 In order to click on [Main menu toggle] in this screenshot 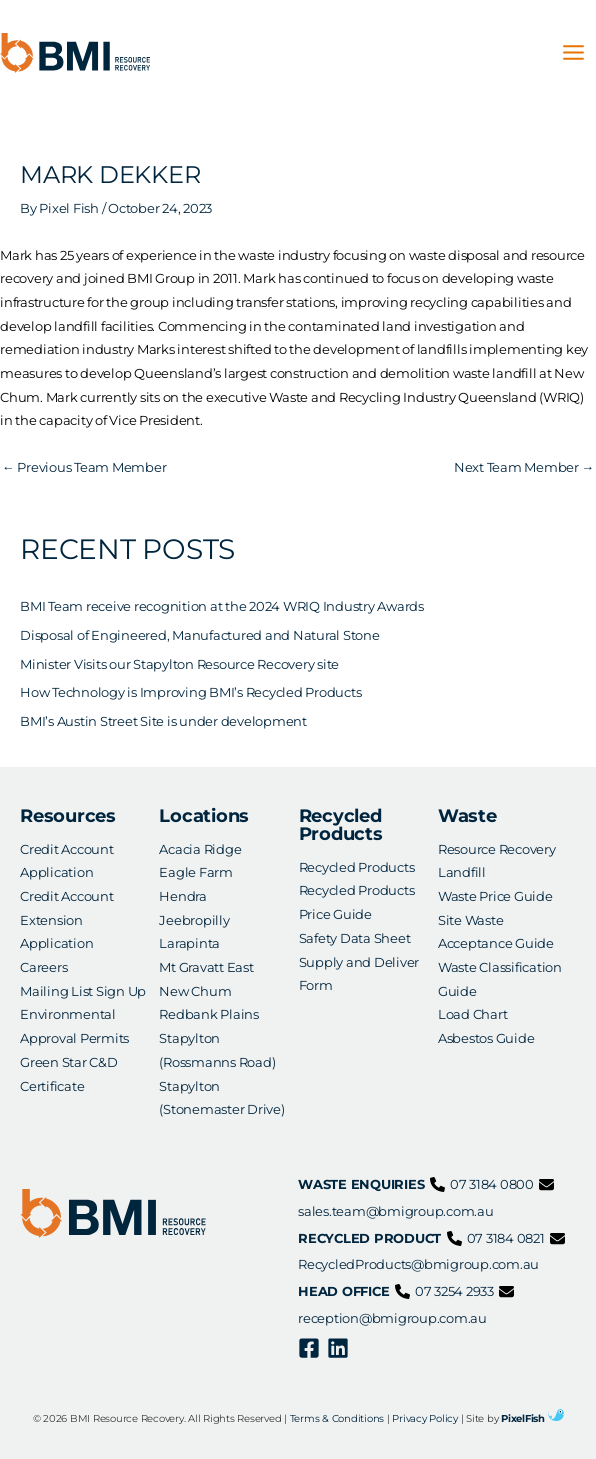, I will do `click(574, 53)`.